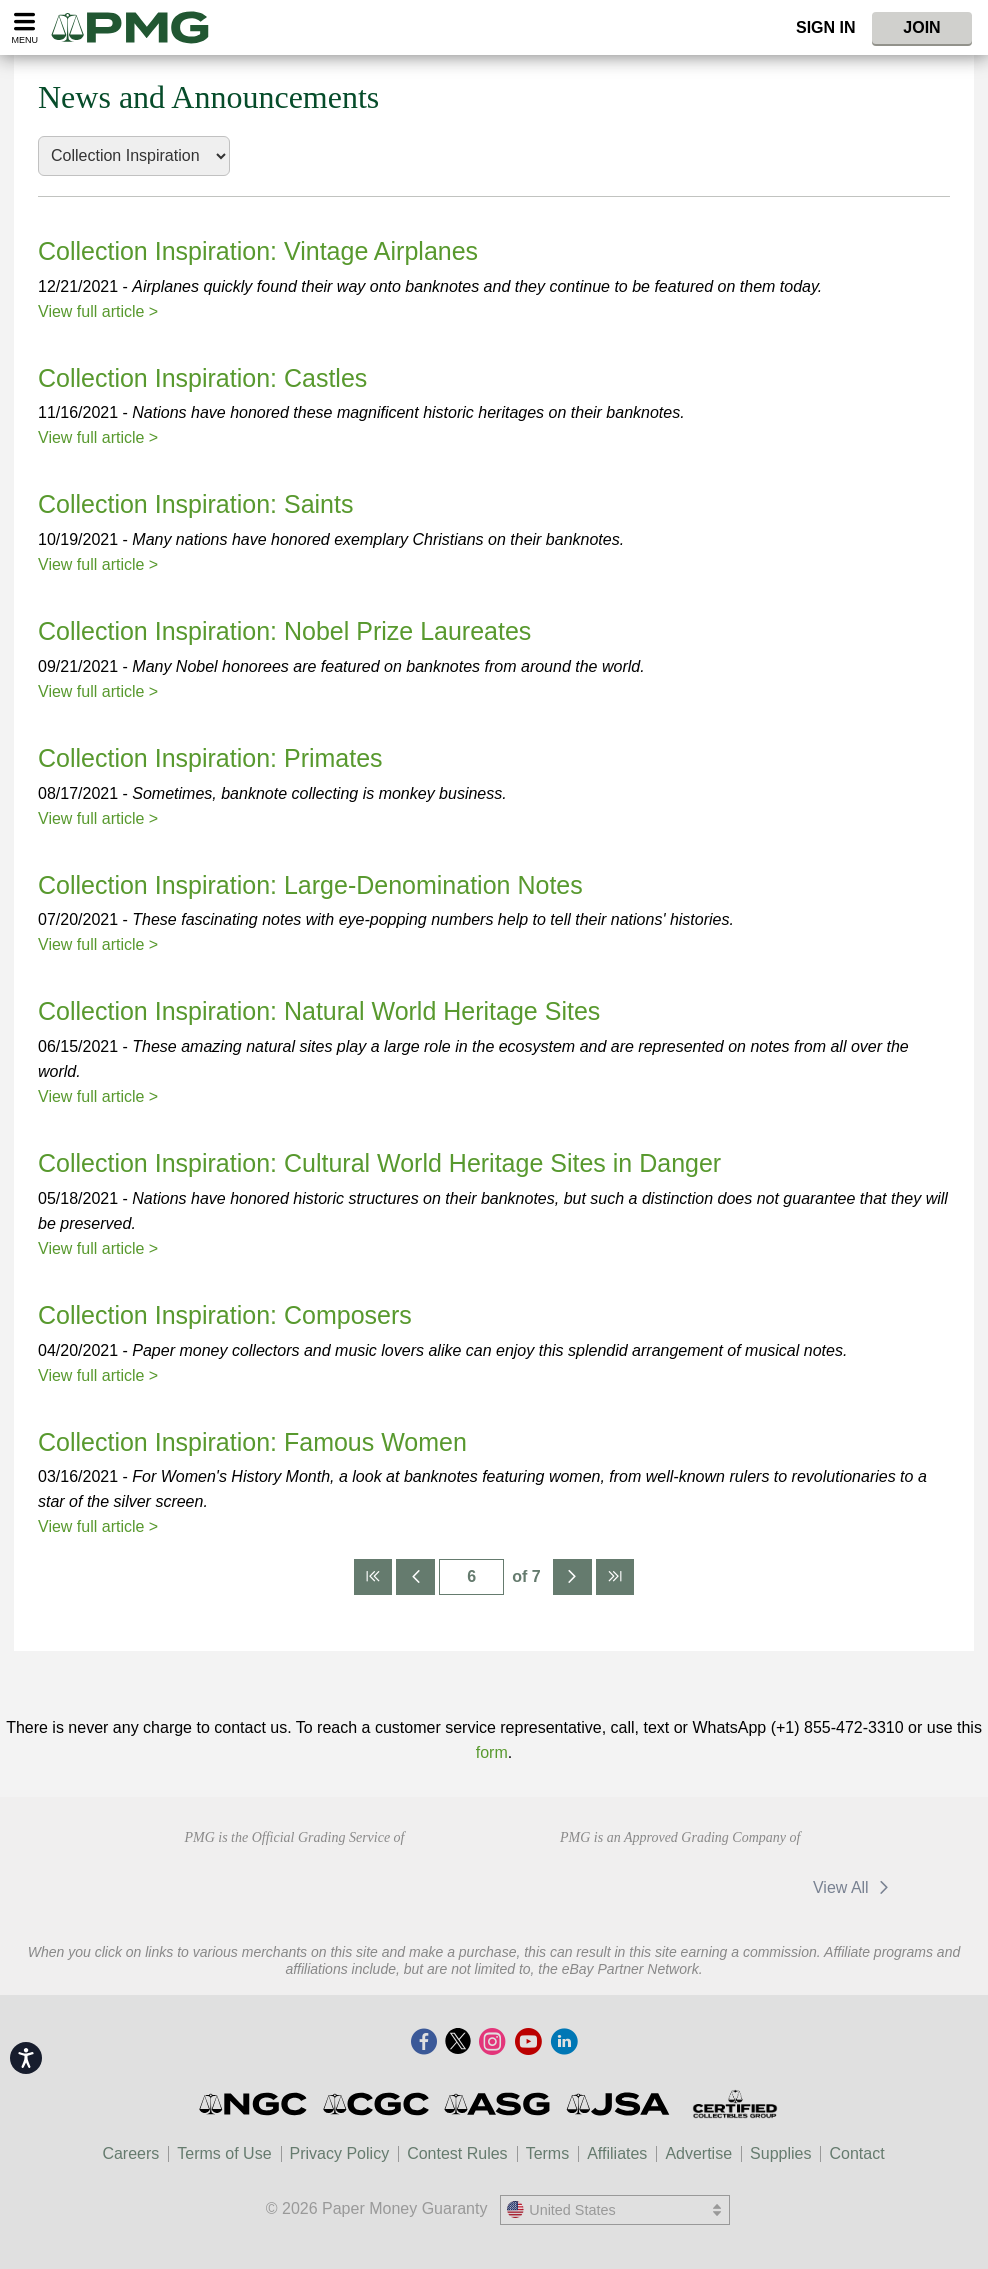 The image size is (988, 2269). I want to click on Collection Inspiration: Natural World Heritage Sites, so click(319, 1011).